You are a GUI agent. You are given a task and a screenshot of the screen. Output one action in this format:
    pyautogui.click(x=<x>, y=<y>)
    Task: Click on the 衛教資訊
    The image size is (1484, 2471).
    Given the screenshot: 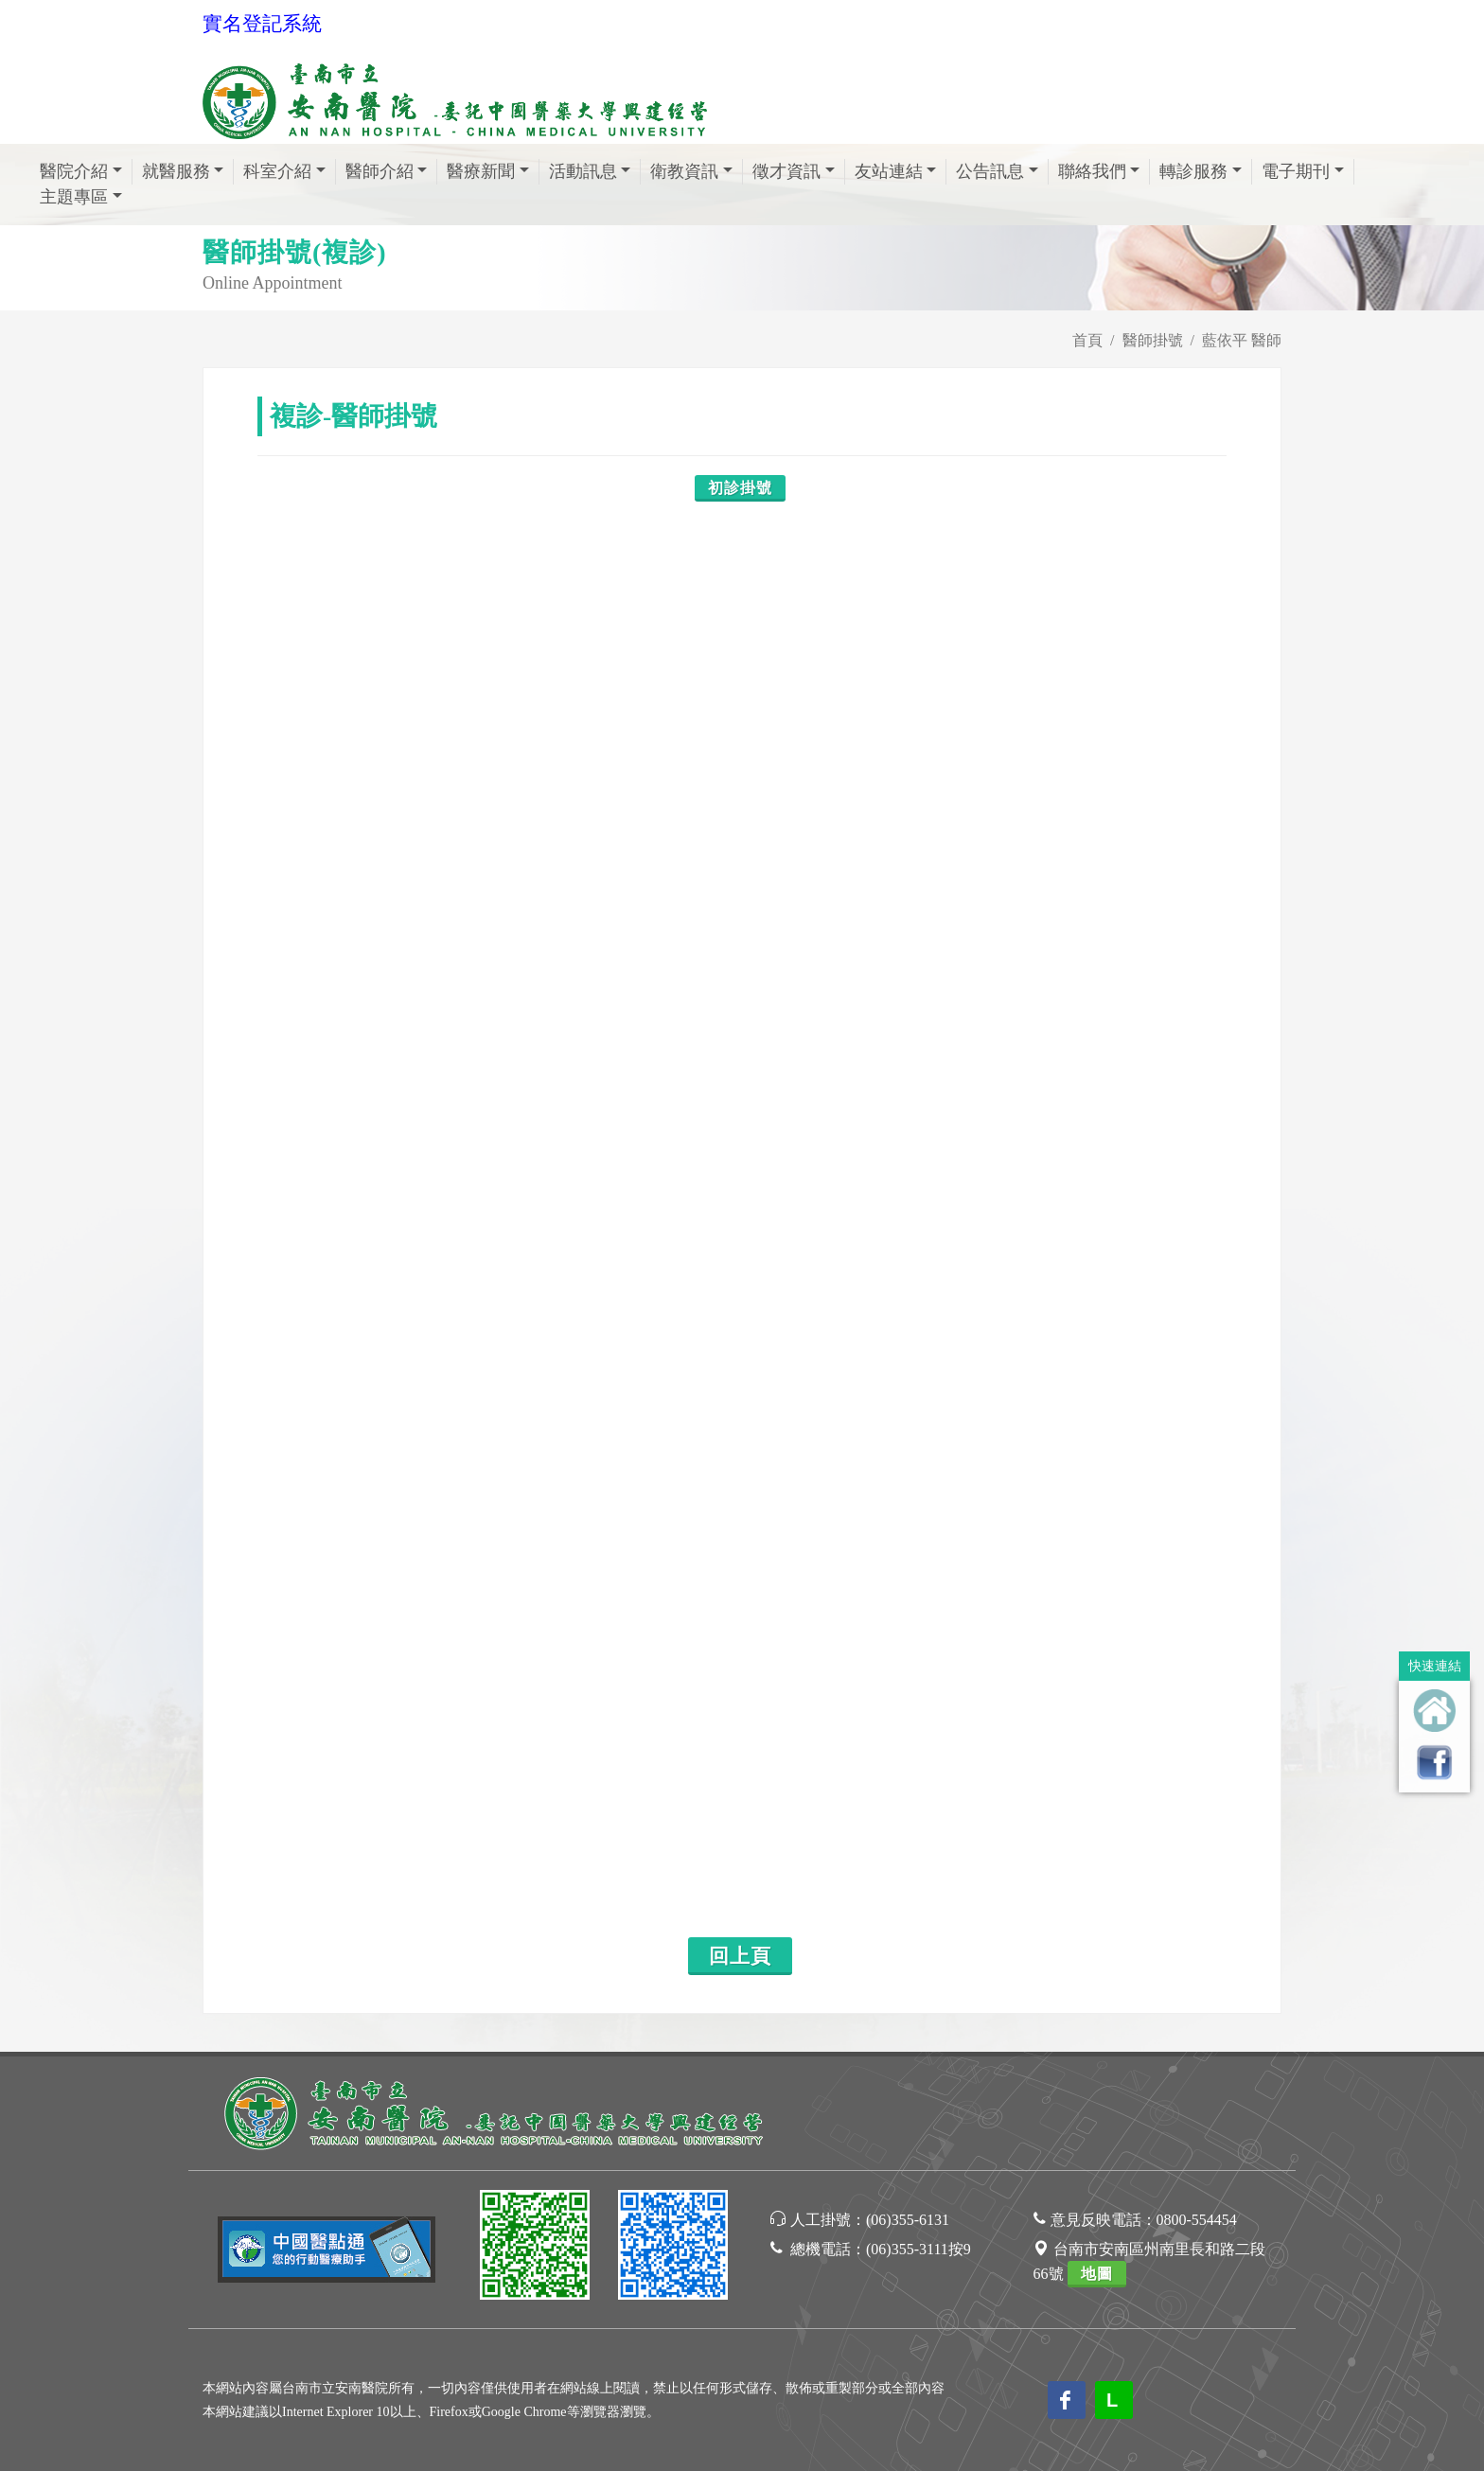 What is the action you would take?
    pyautogui.click(x=684, y=171)
    